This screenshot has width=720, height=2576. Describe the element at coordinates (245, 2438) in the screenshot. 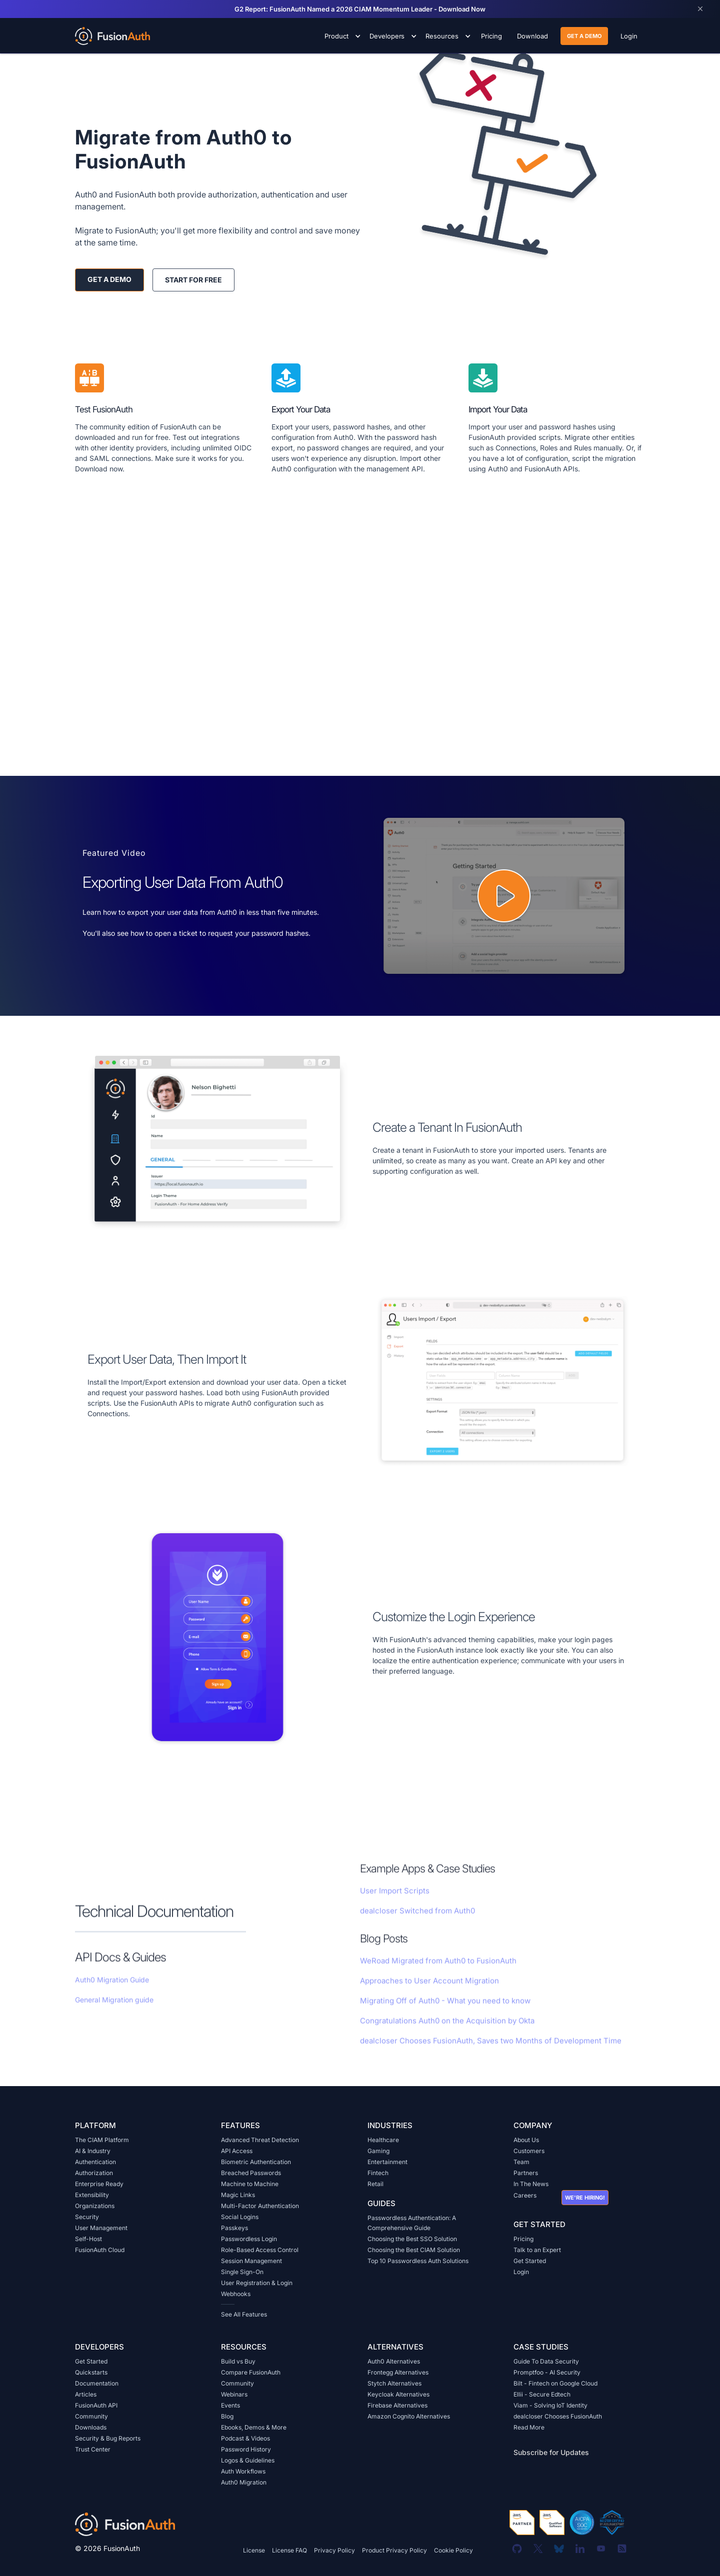

I see `Podcast & Videos` at that location.